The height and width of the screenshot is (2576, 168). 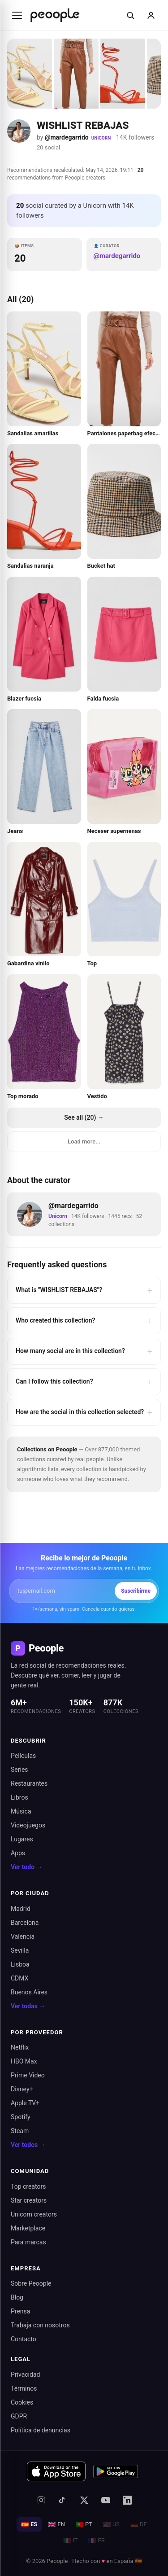 I want to click on Suscribirme, so click(x=136, y=1591).